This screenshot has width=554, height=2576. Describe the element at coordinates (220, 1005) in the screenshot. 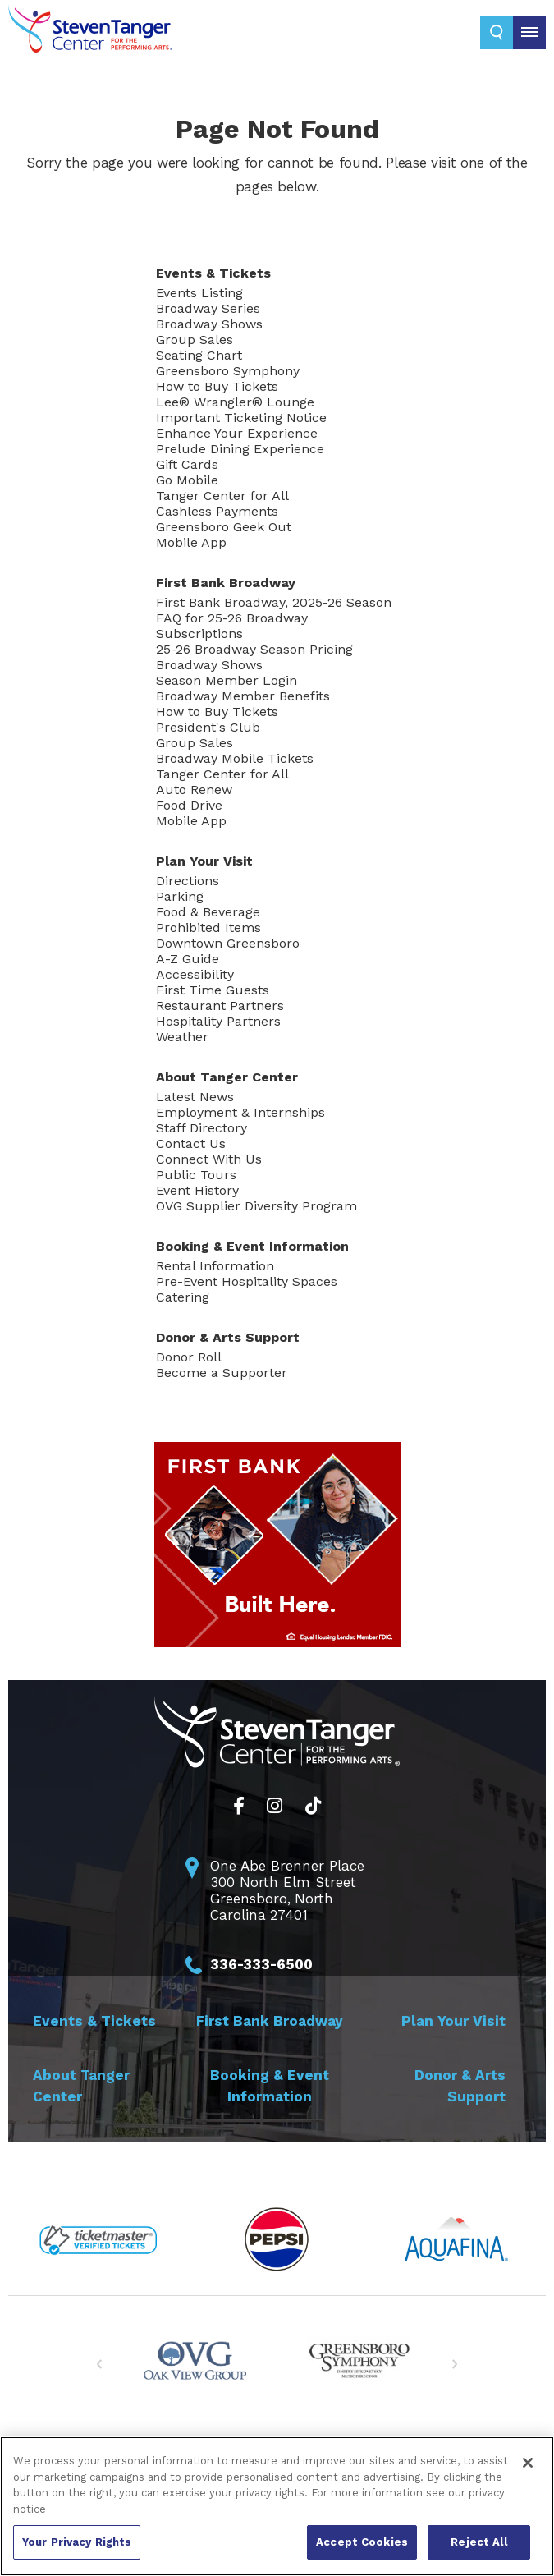

I see `Restaurant Partners` at that location.